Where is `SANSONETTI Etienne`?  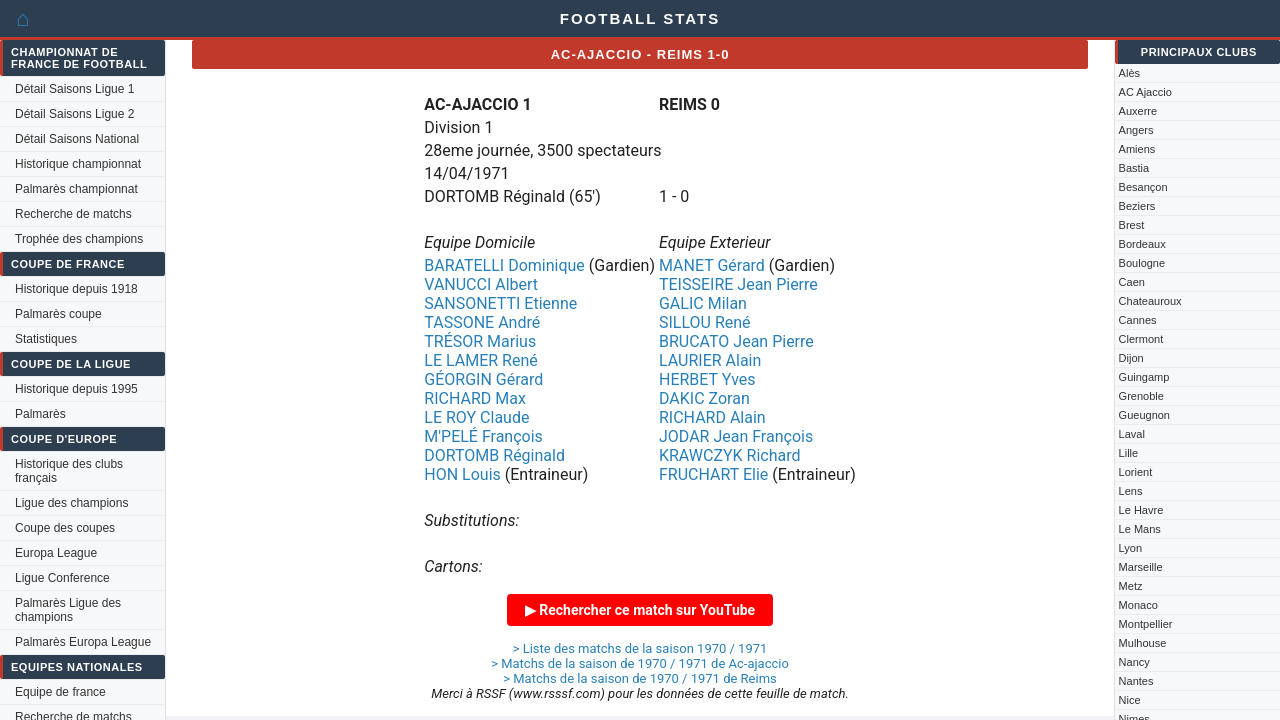
SANSONETTI Etienne is located at coordinates (500, 303).